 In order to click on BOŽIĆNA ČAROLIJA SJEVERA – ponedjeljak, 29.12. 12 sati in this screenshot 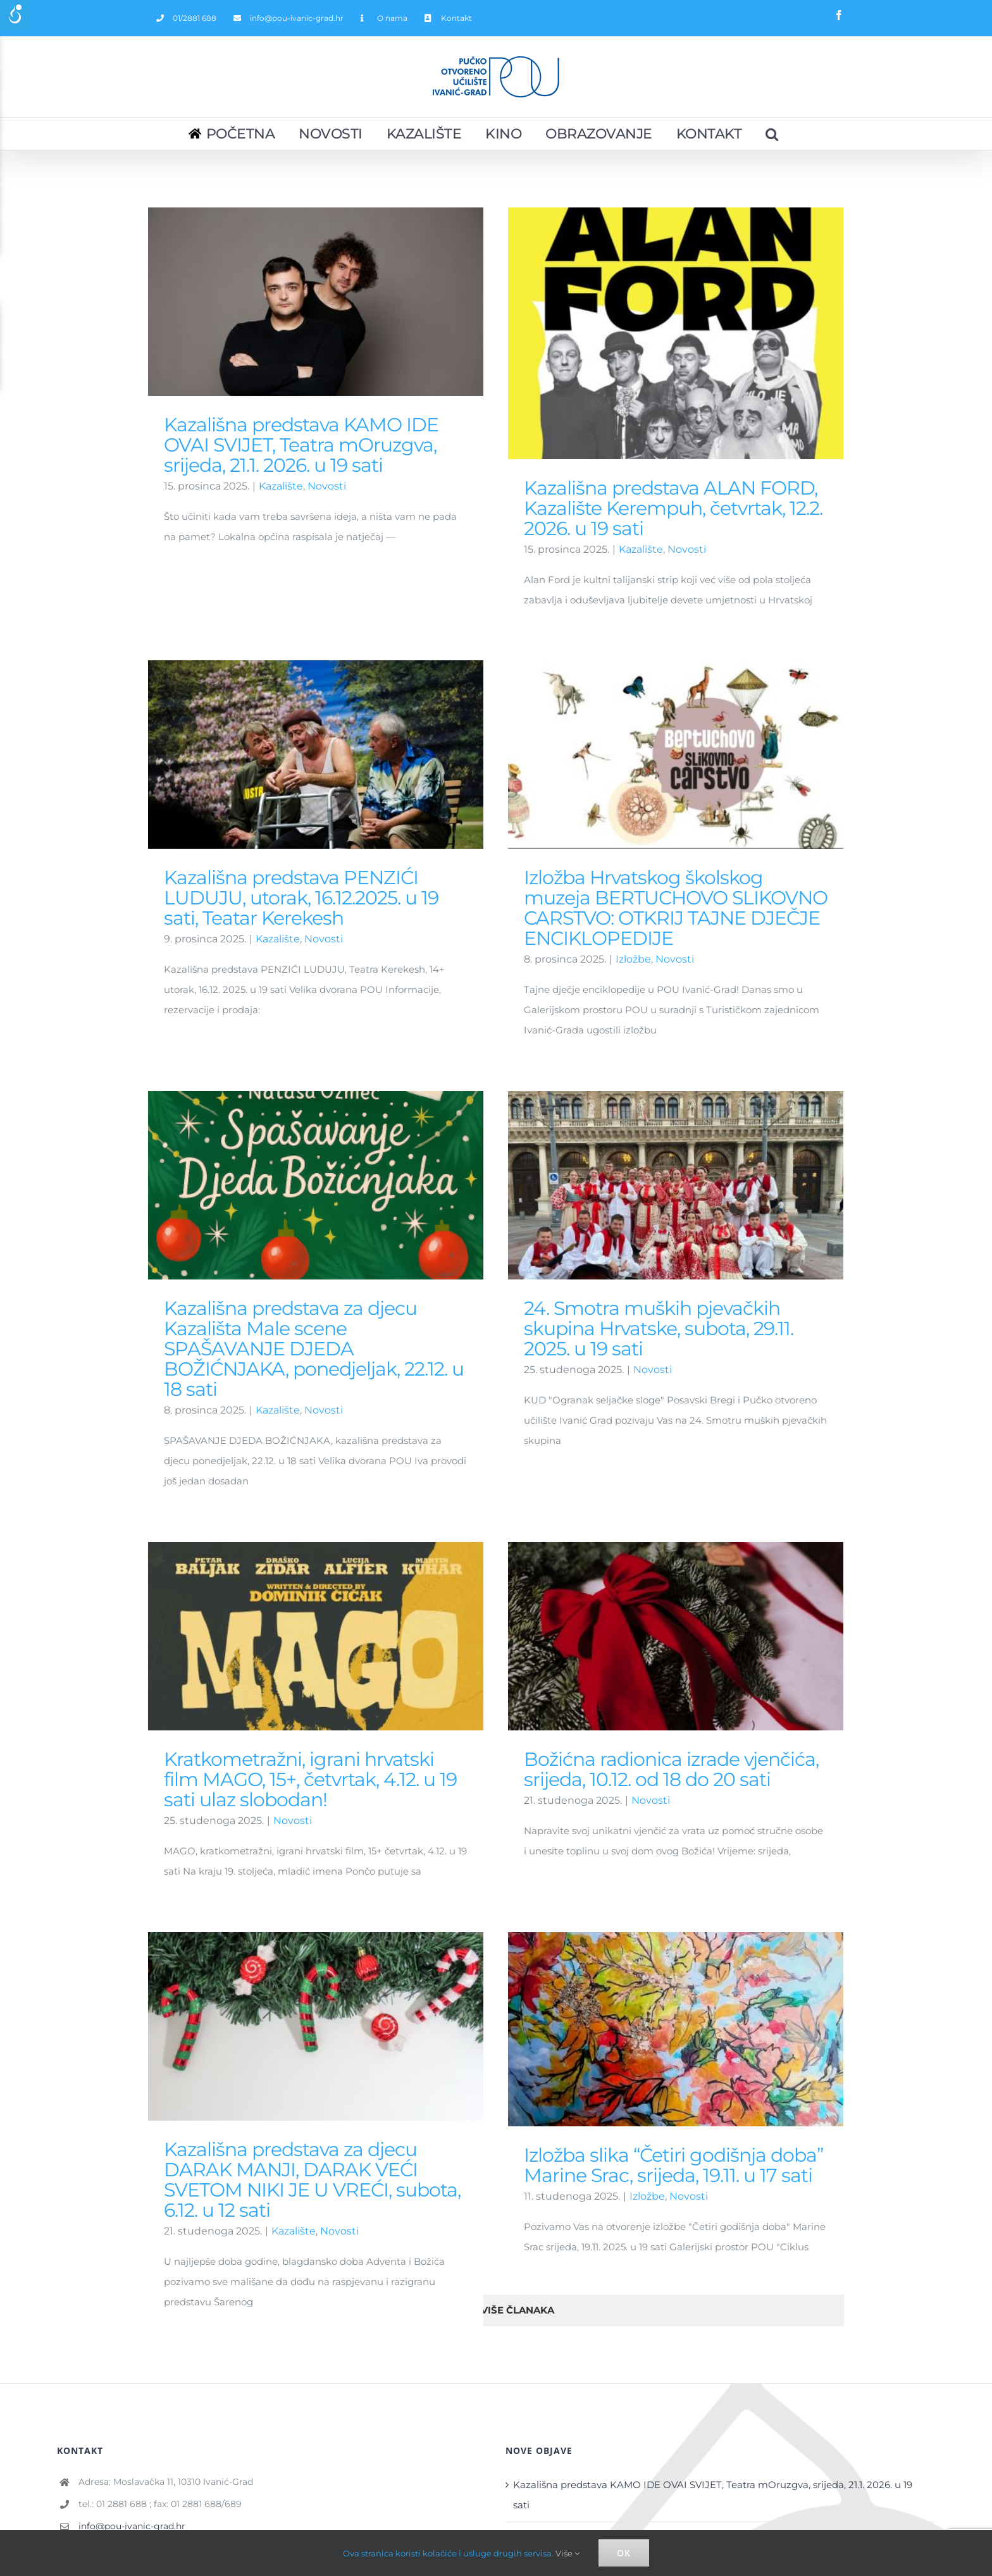, I will do `click(647, 2323)`.